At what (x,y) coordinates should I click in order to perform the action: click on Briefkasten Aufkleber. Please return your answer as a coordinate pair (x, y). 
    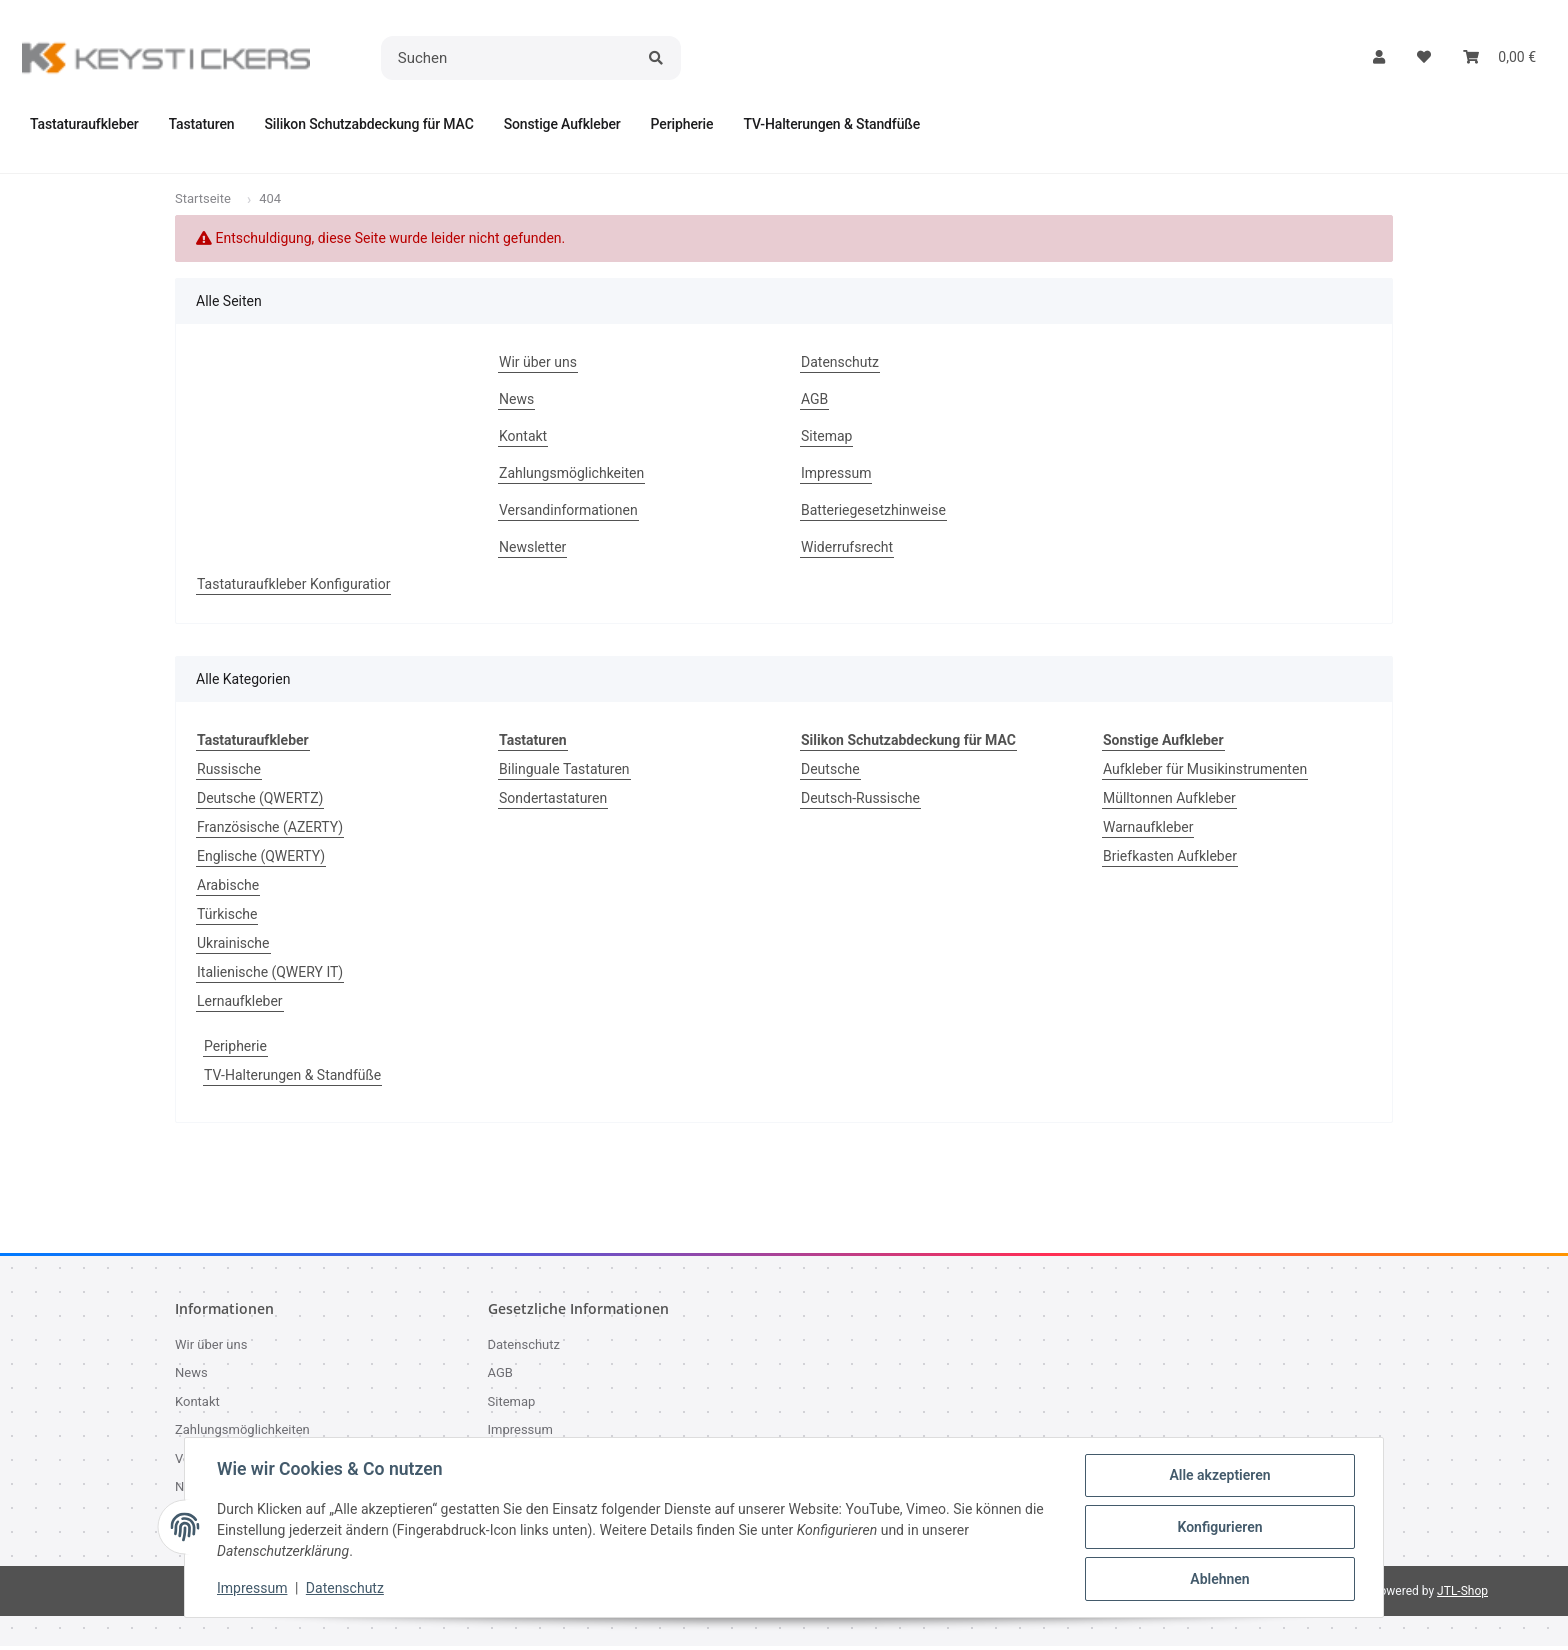
    Looking at the image, I should click on (1170, 860).